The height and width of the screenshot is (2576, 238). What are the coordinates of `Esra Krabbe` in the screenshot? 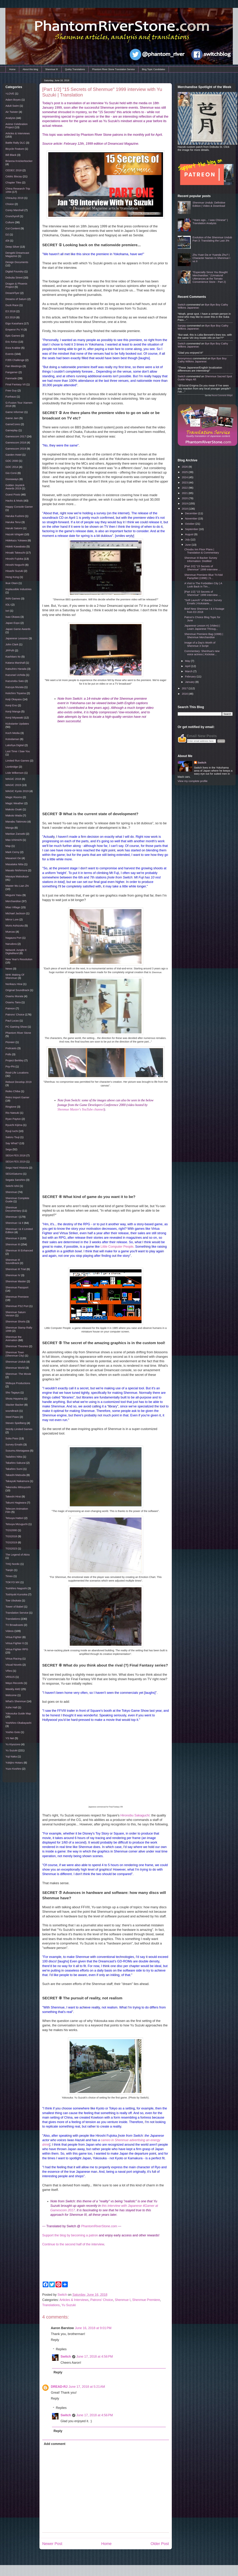 It's located at (13, 347).